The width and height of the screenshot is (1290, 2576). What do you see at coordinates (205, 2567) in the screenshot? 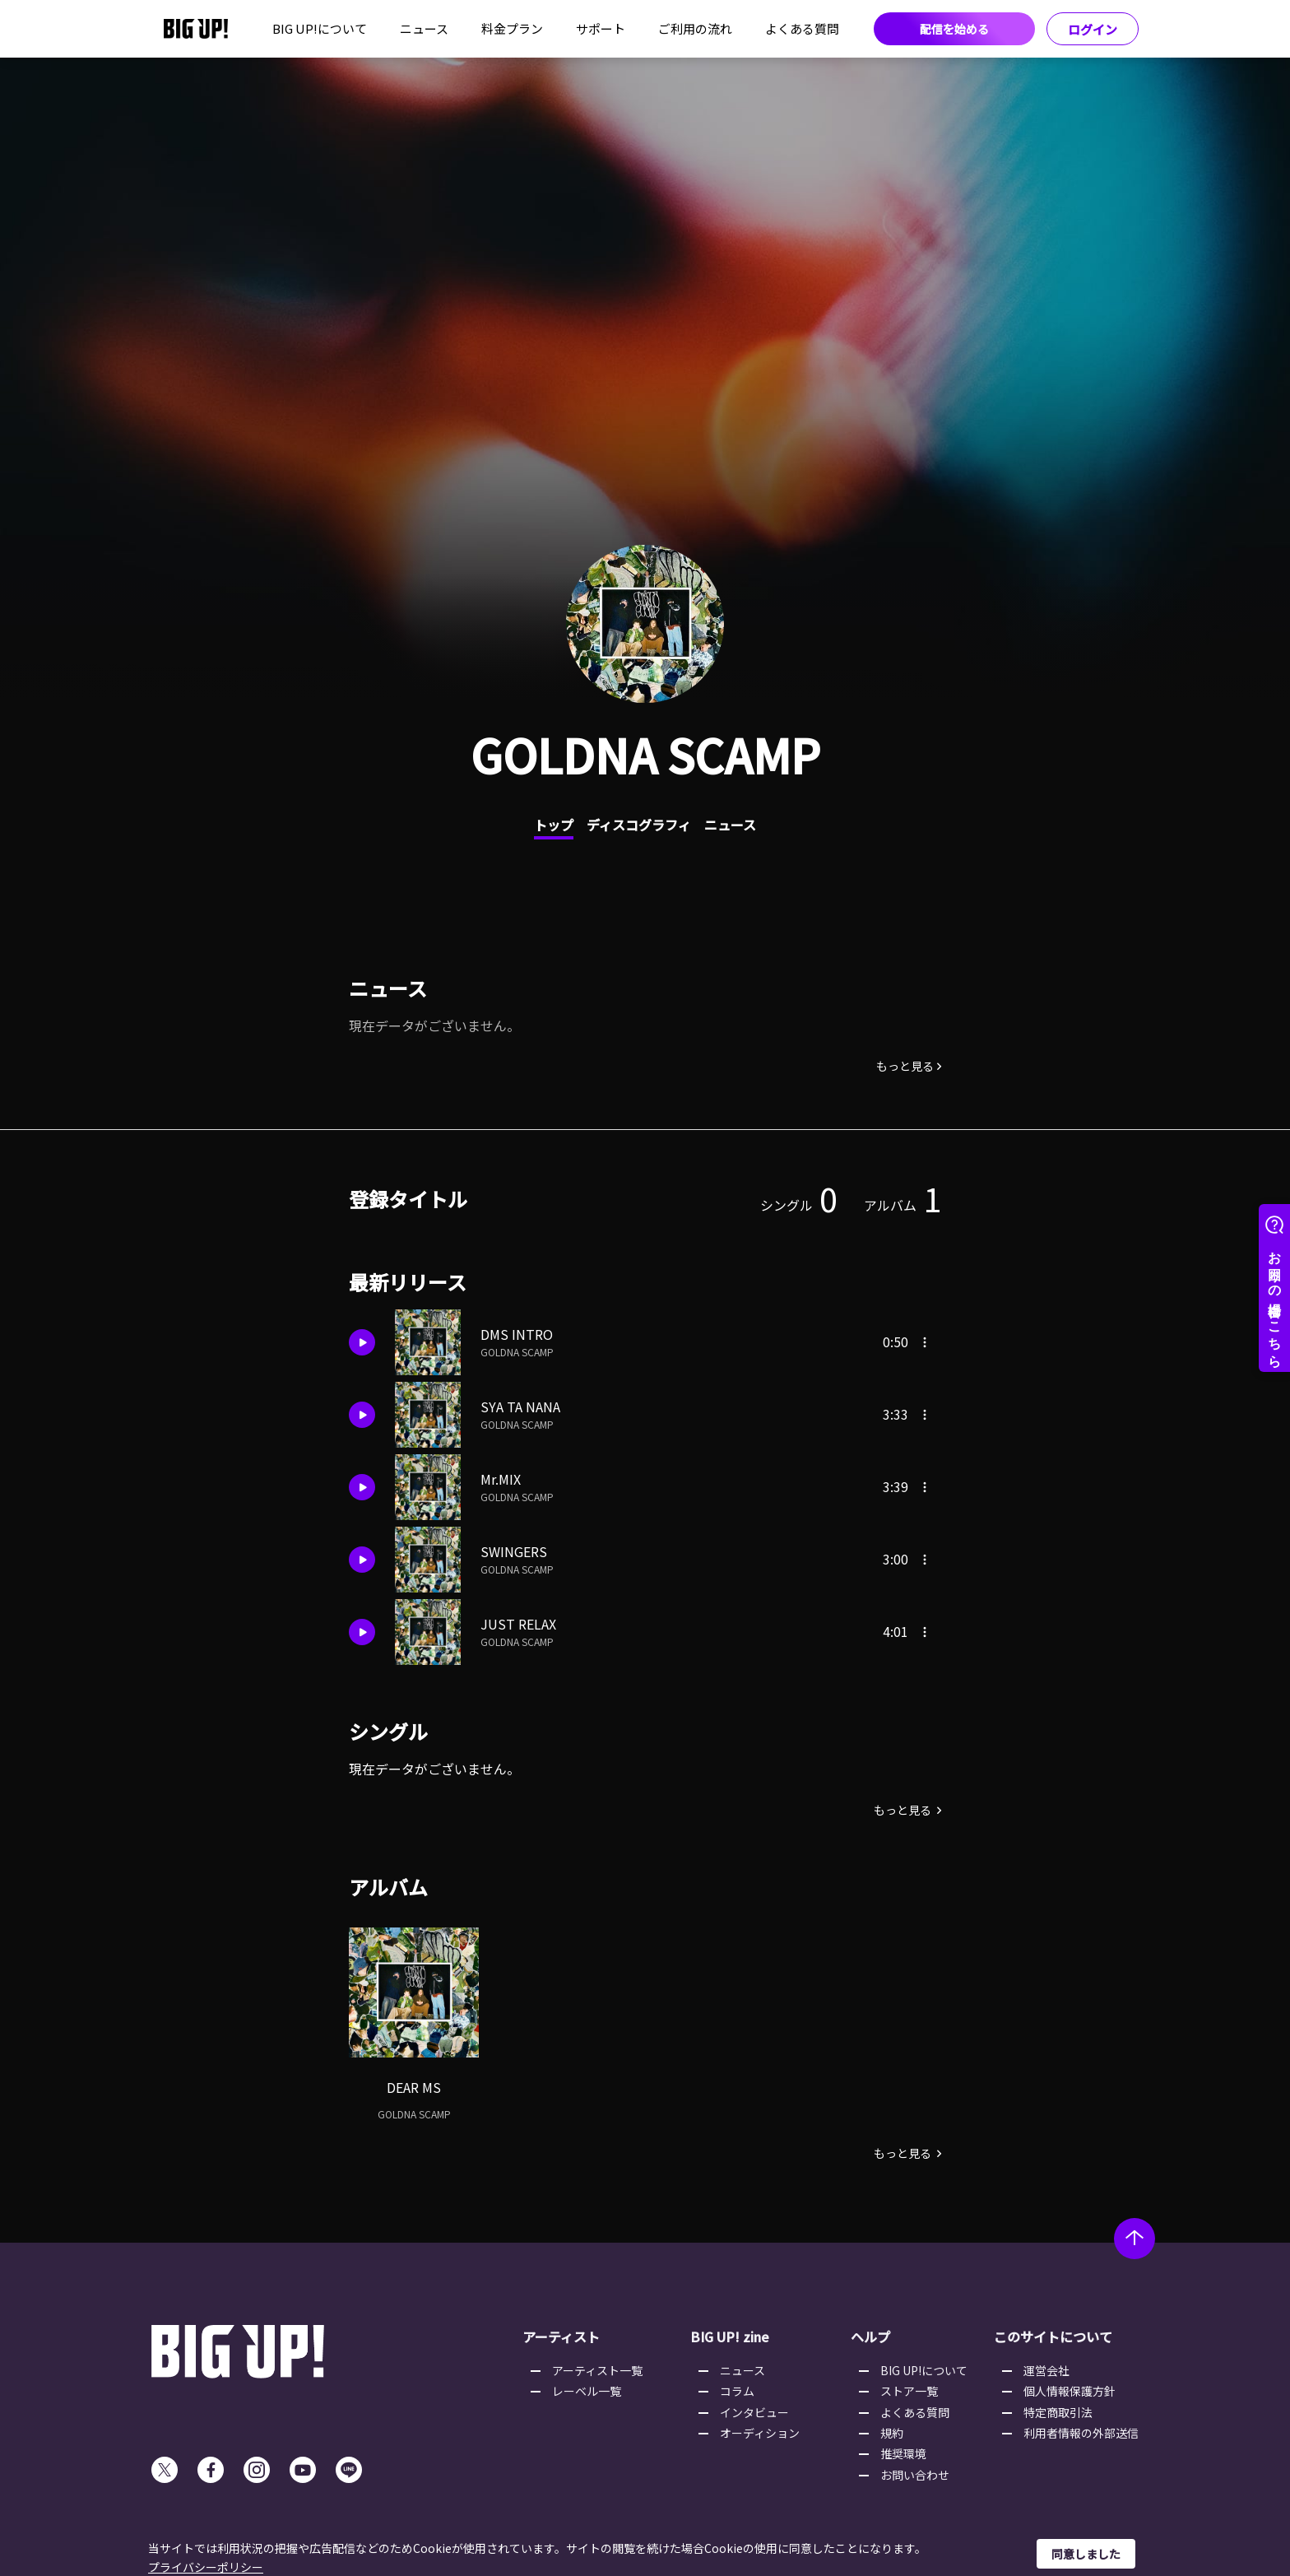
I see `プライバシーポリシー` at bounding box center [205, 2567].